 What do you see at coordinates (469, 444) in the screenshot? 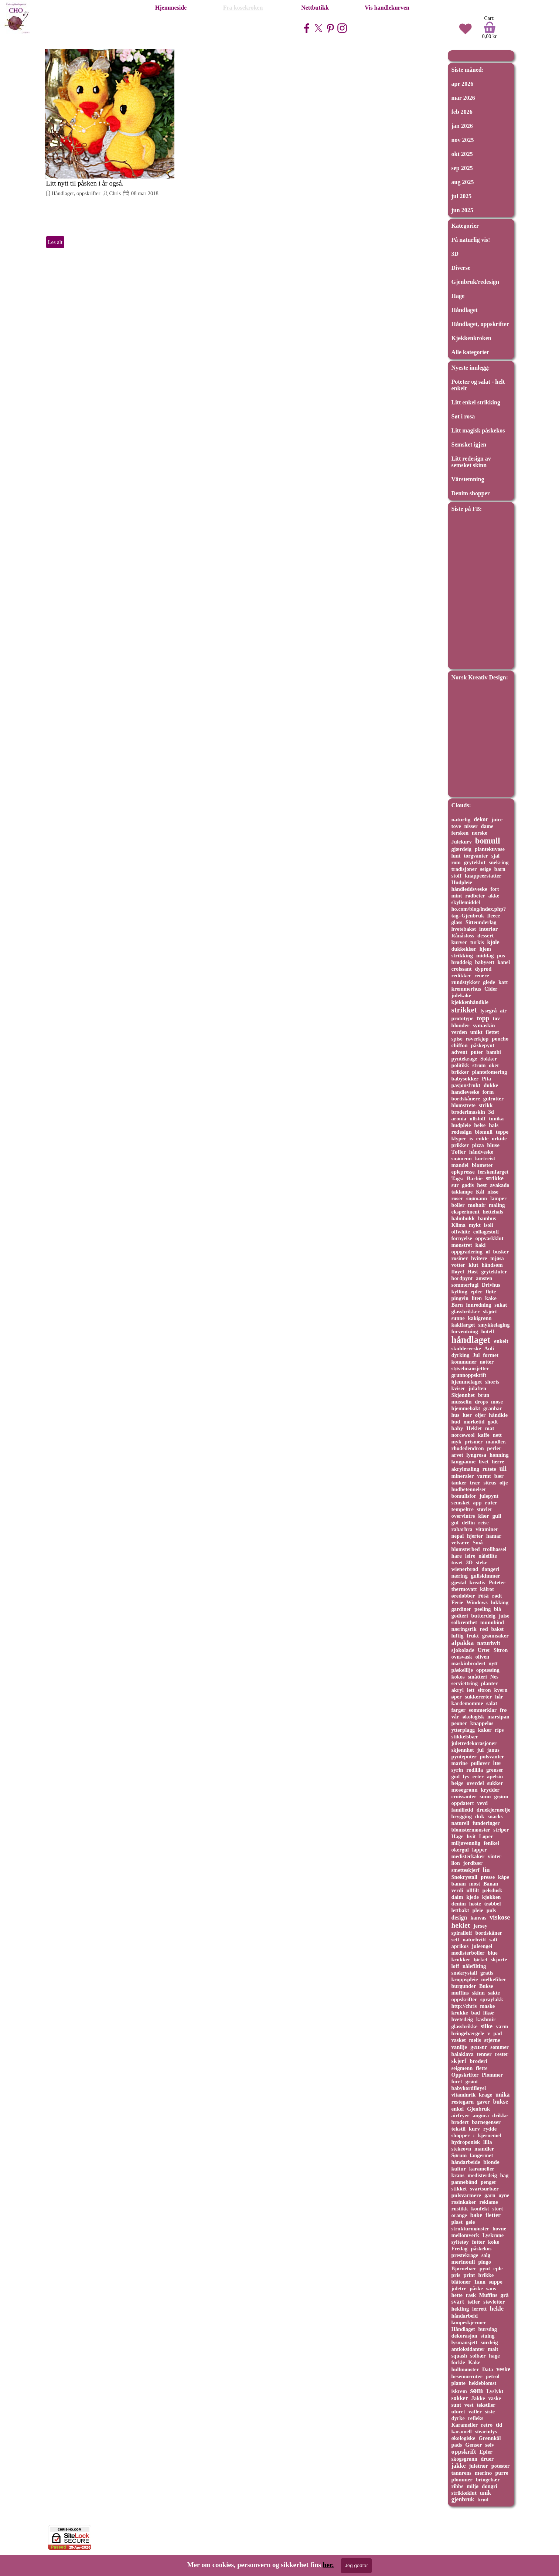
I see `Semsket igjen` at bounding box center [469, 444].